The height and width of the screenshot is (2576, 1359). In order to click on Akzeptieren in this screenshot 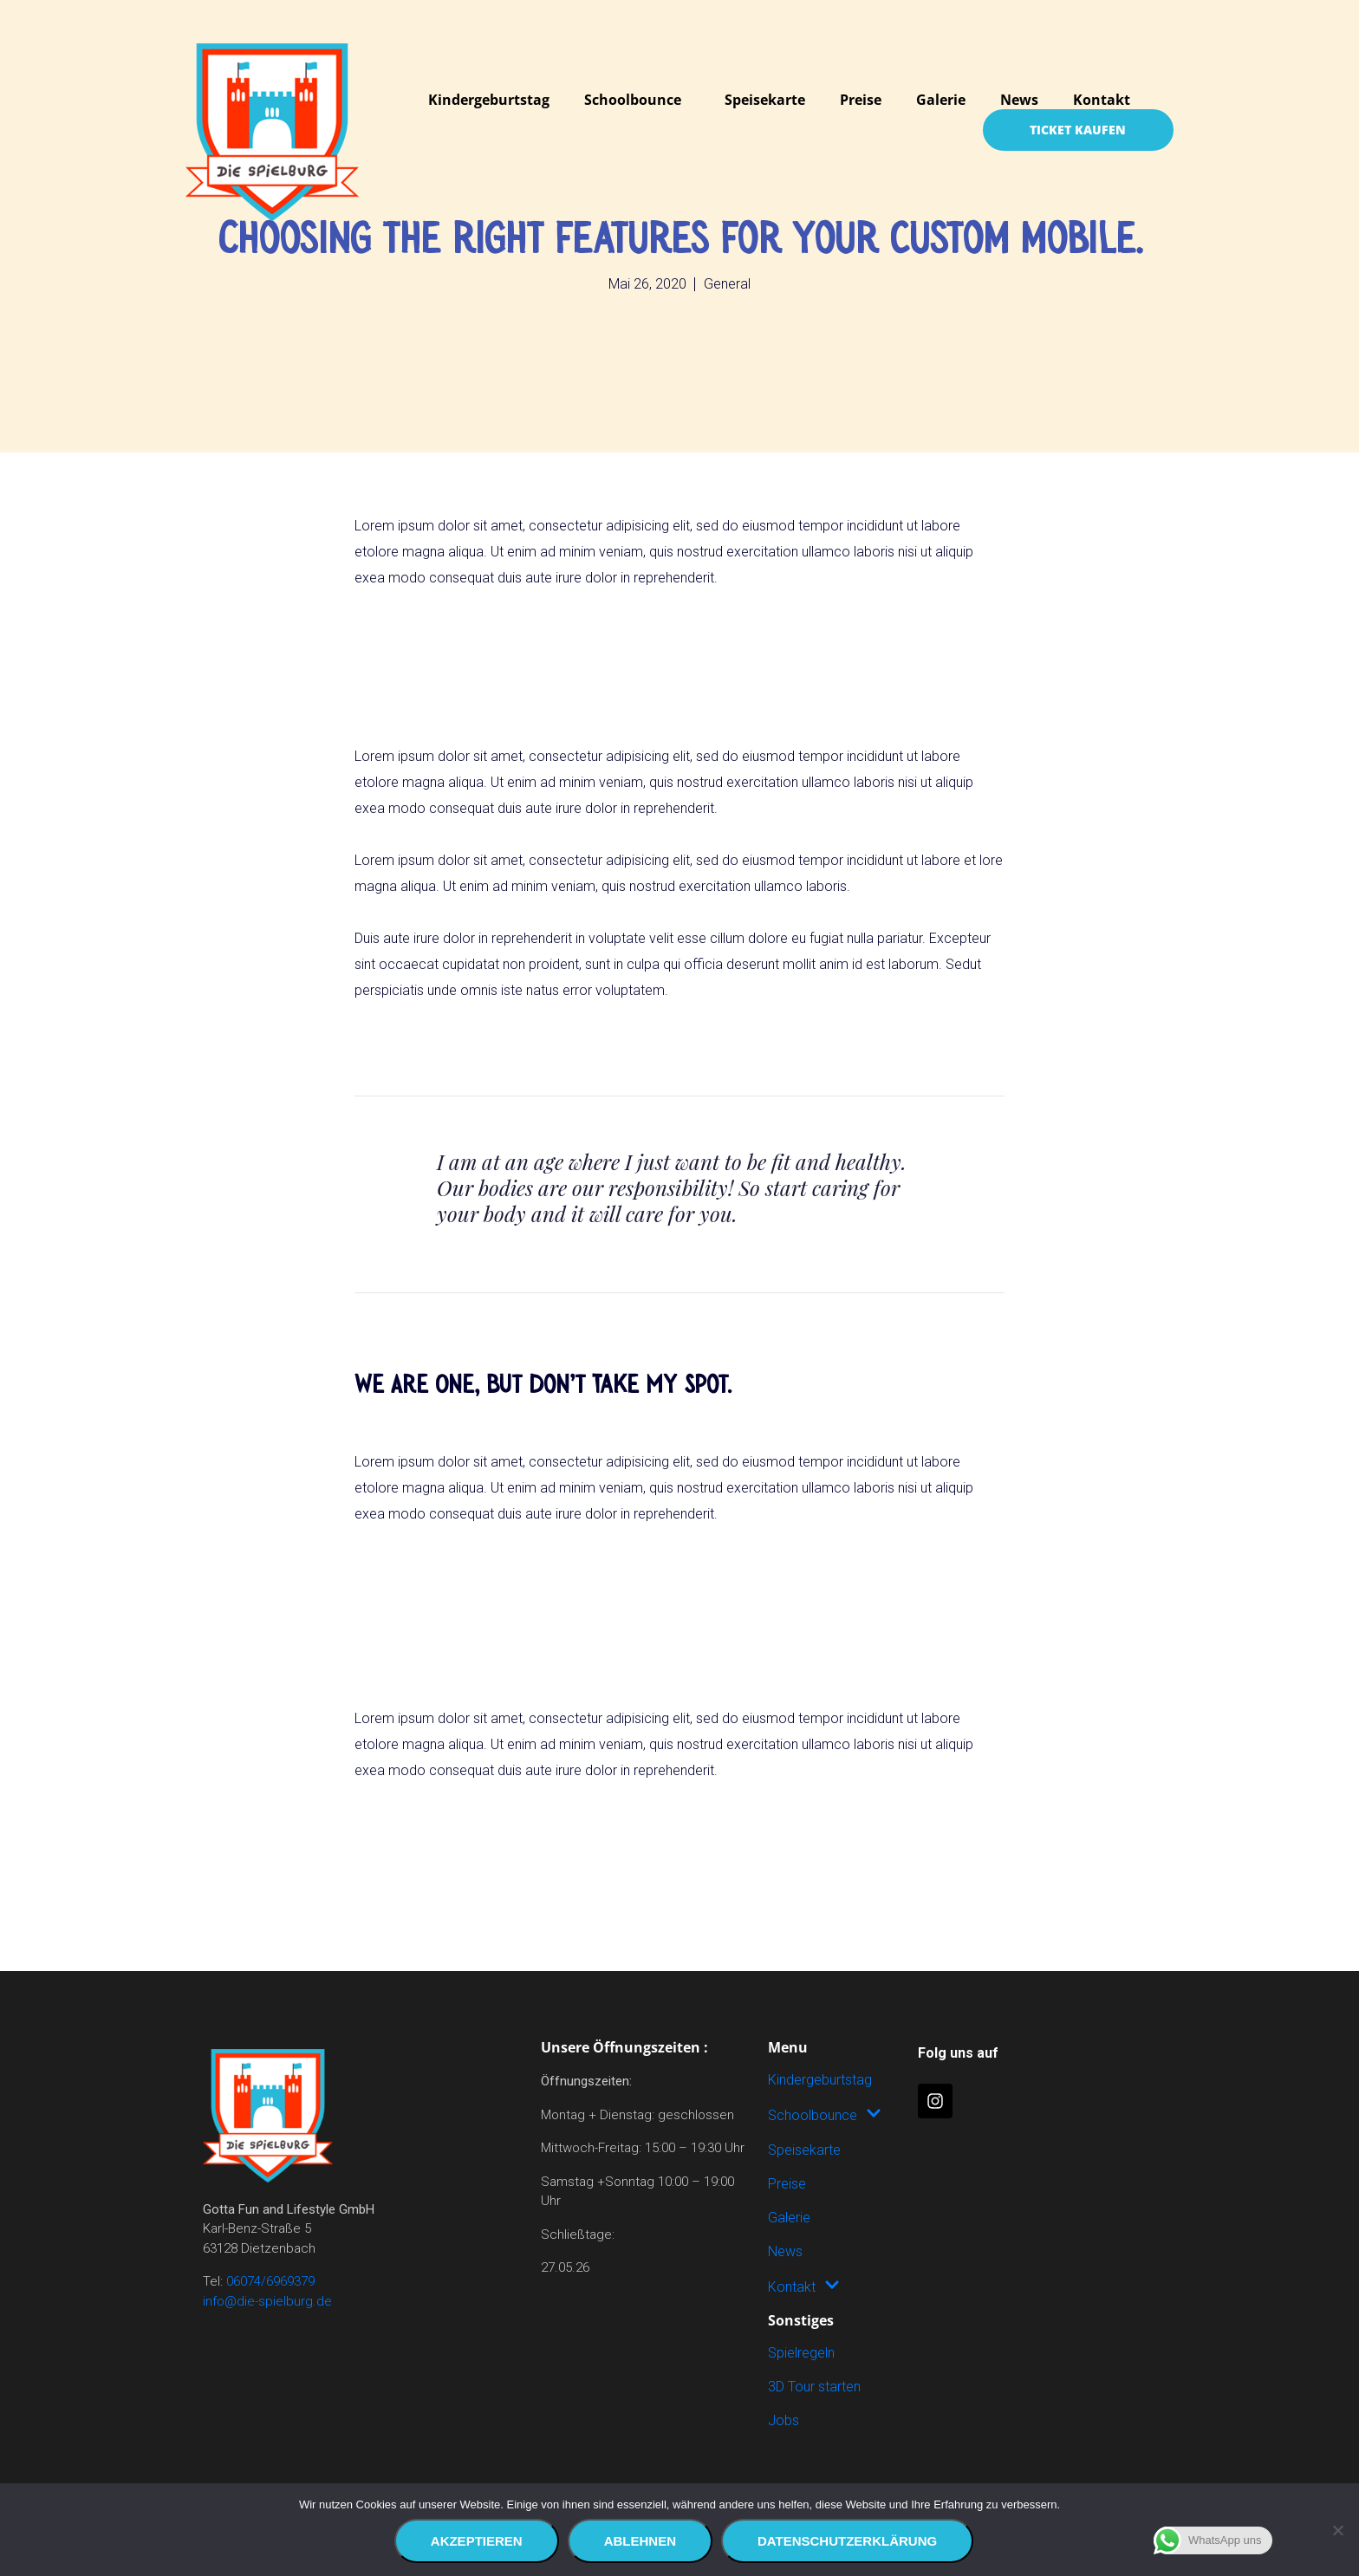, I will do `click(477, 2541)`.